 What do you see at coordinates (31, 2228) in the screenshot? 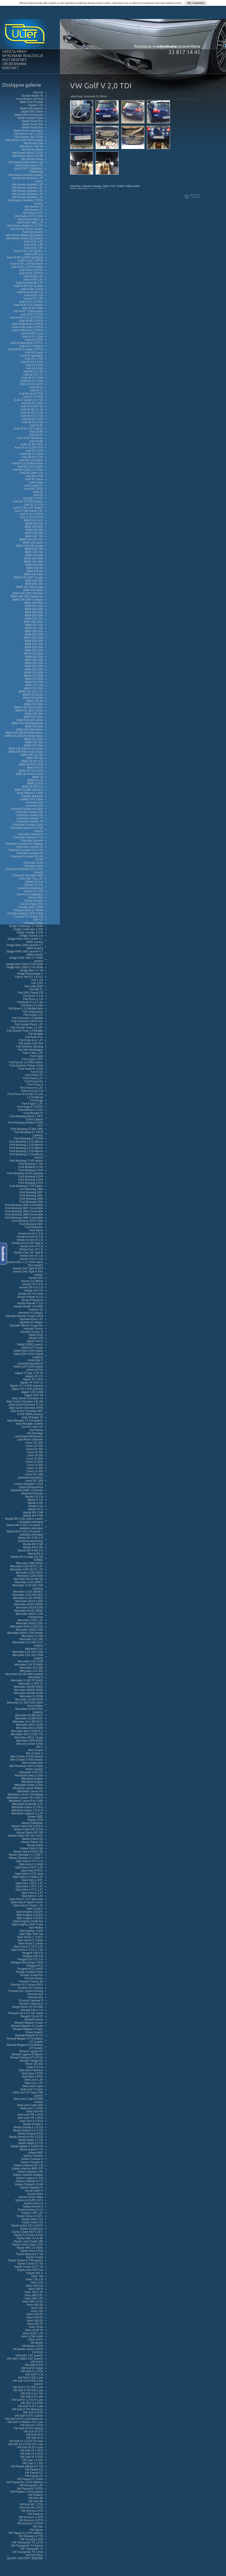
I see `Toyota Corolla E12` at bounding box center [31, 2228].